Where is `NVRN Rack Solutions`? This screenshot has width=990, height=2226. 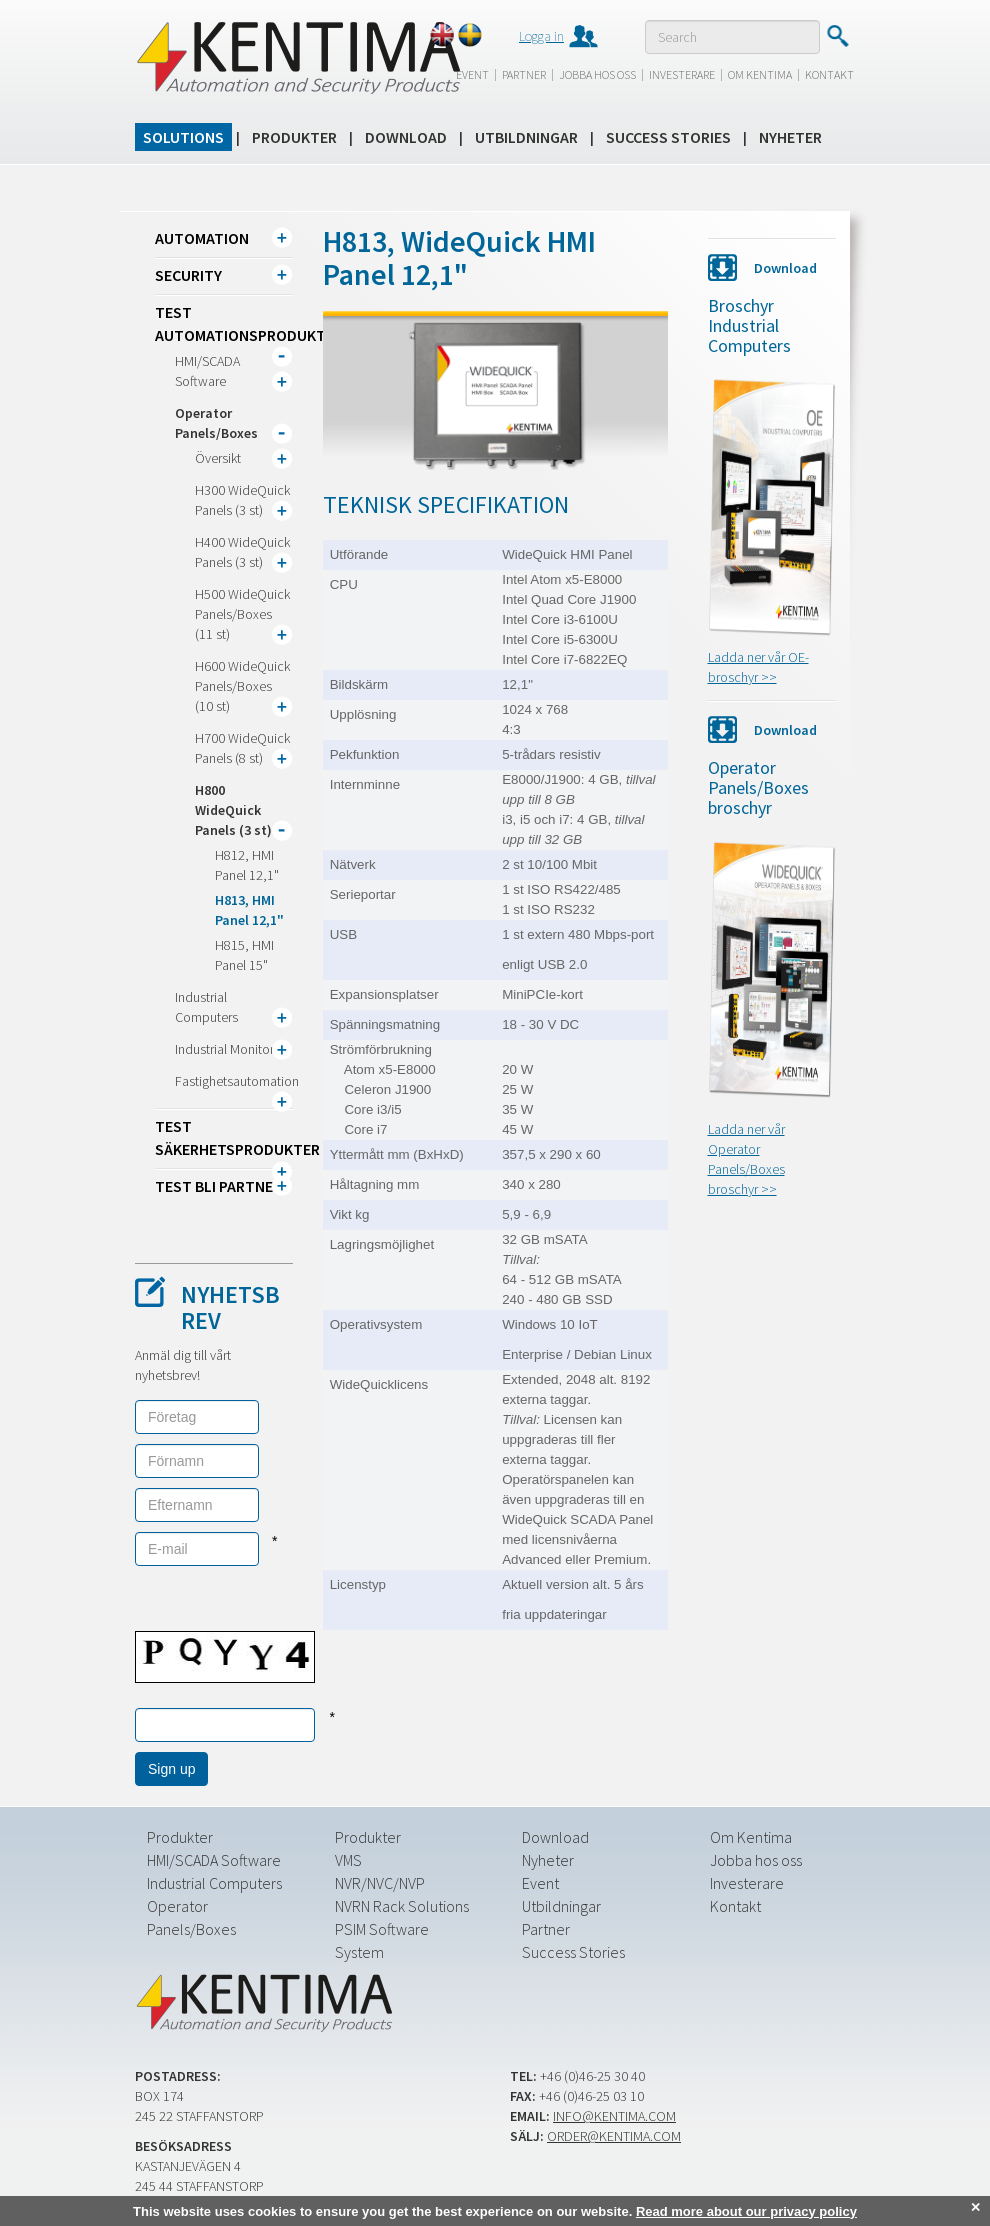 NVRN Rack Solutions is located at coordinates (402, 1906).